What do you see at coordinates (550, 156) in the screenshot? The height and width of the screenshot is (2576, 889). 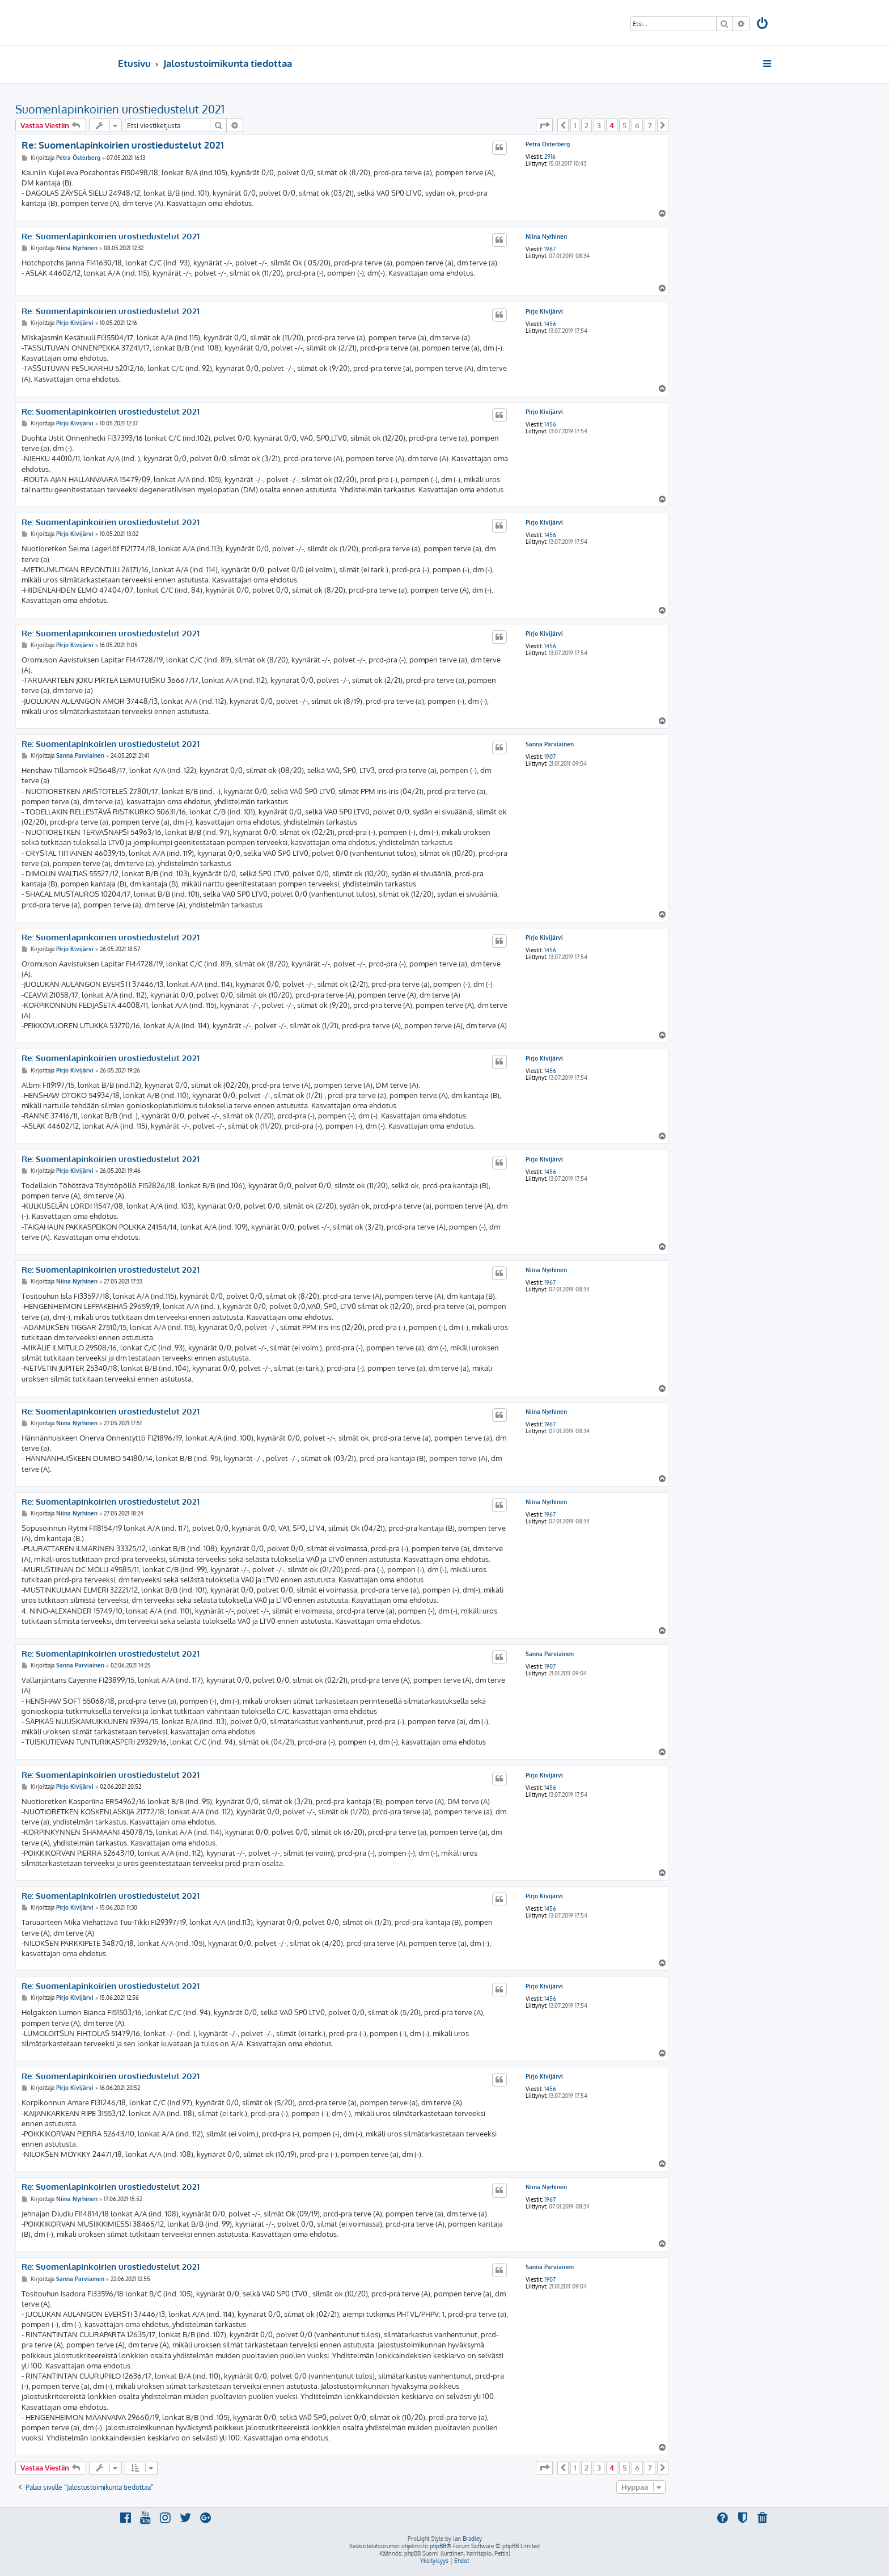 I see `2916` at bounding box center [550, 156].